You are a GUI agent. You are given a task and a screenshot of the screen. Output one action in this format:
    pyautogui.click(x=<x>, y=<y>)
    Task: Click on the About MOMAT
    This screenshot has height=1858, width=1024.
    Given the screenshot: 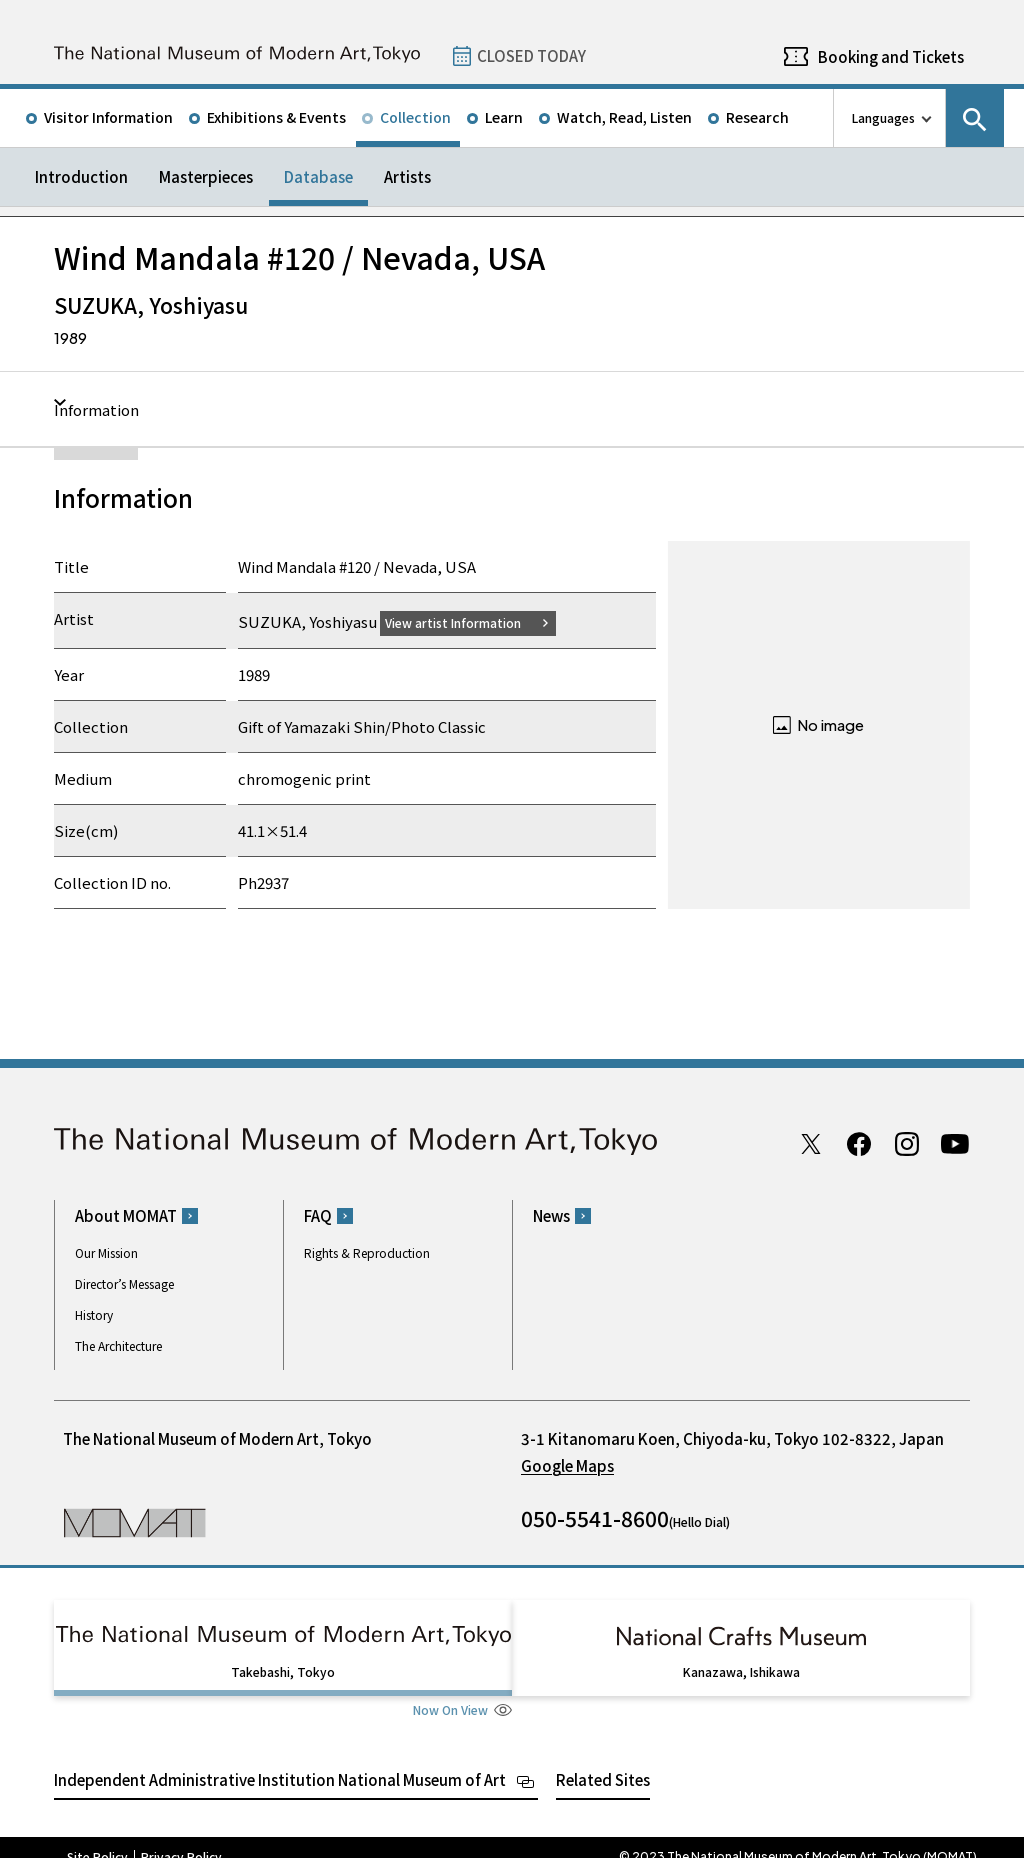 What is the action you would take?
    pyautogui.click(x=126, y=1215)
    